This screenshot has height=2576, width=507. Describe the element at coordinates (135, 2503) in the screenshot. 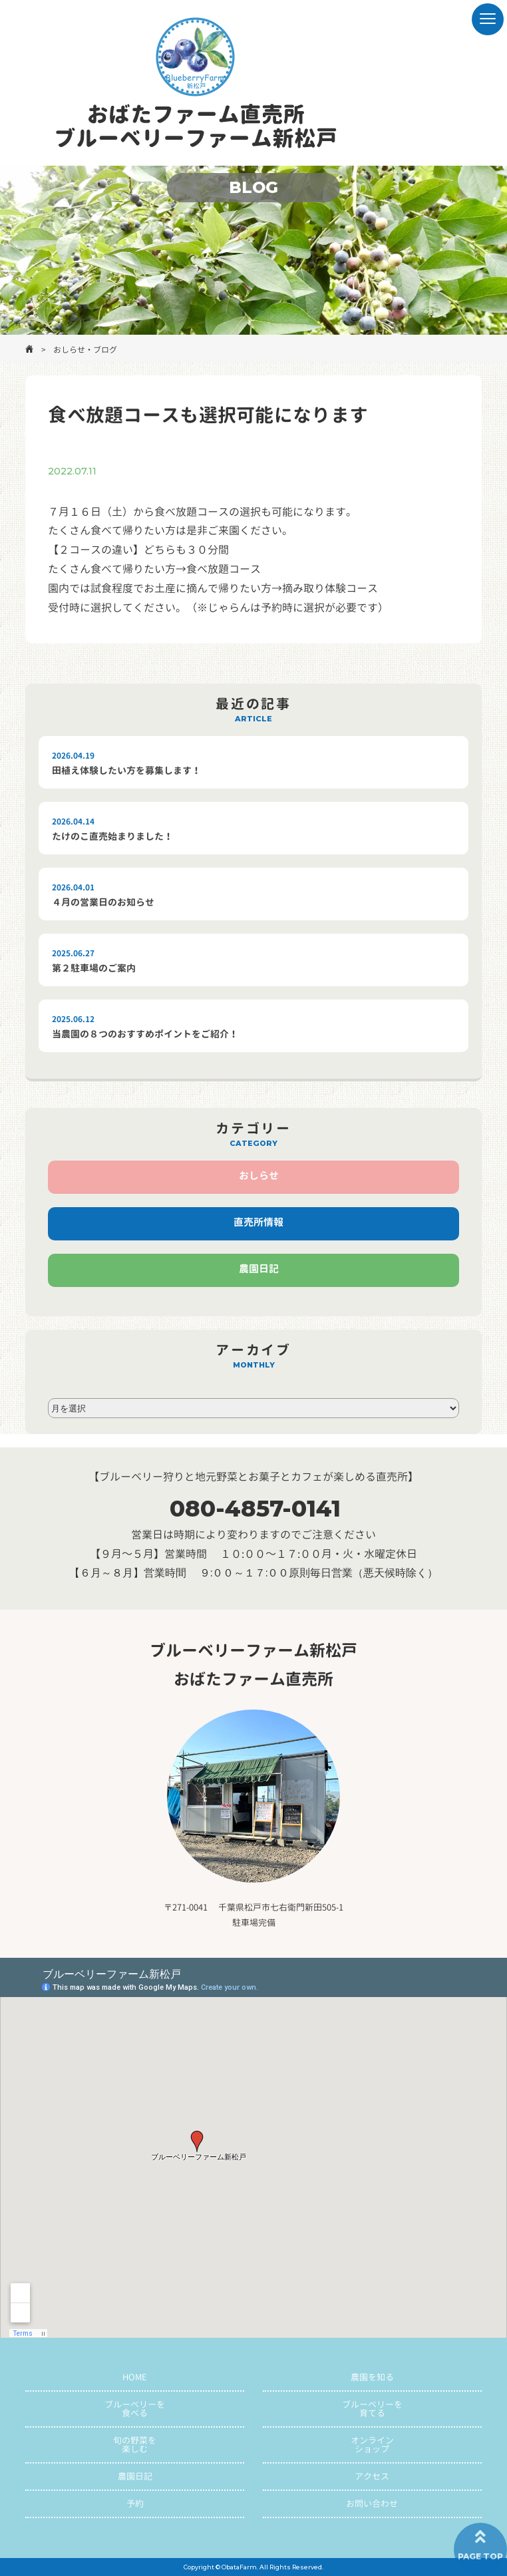

I see `予約` at that location.